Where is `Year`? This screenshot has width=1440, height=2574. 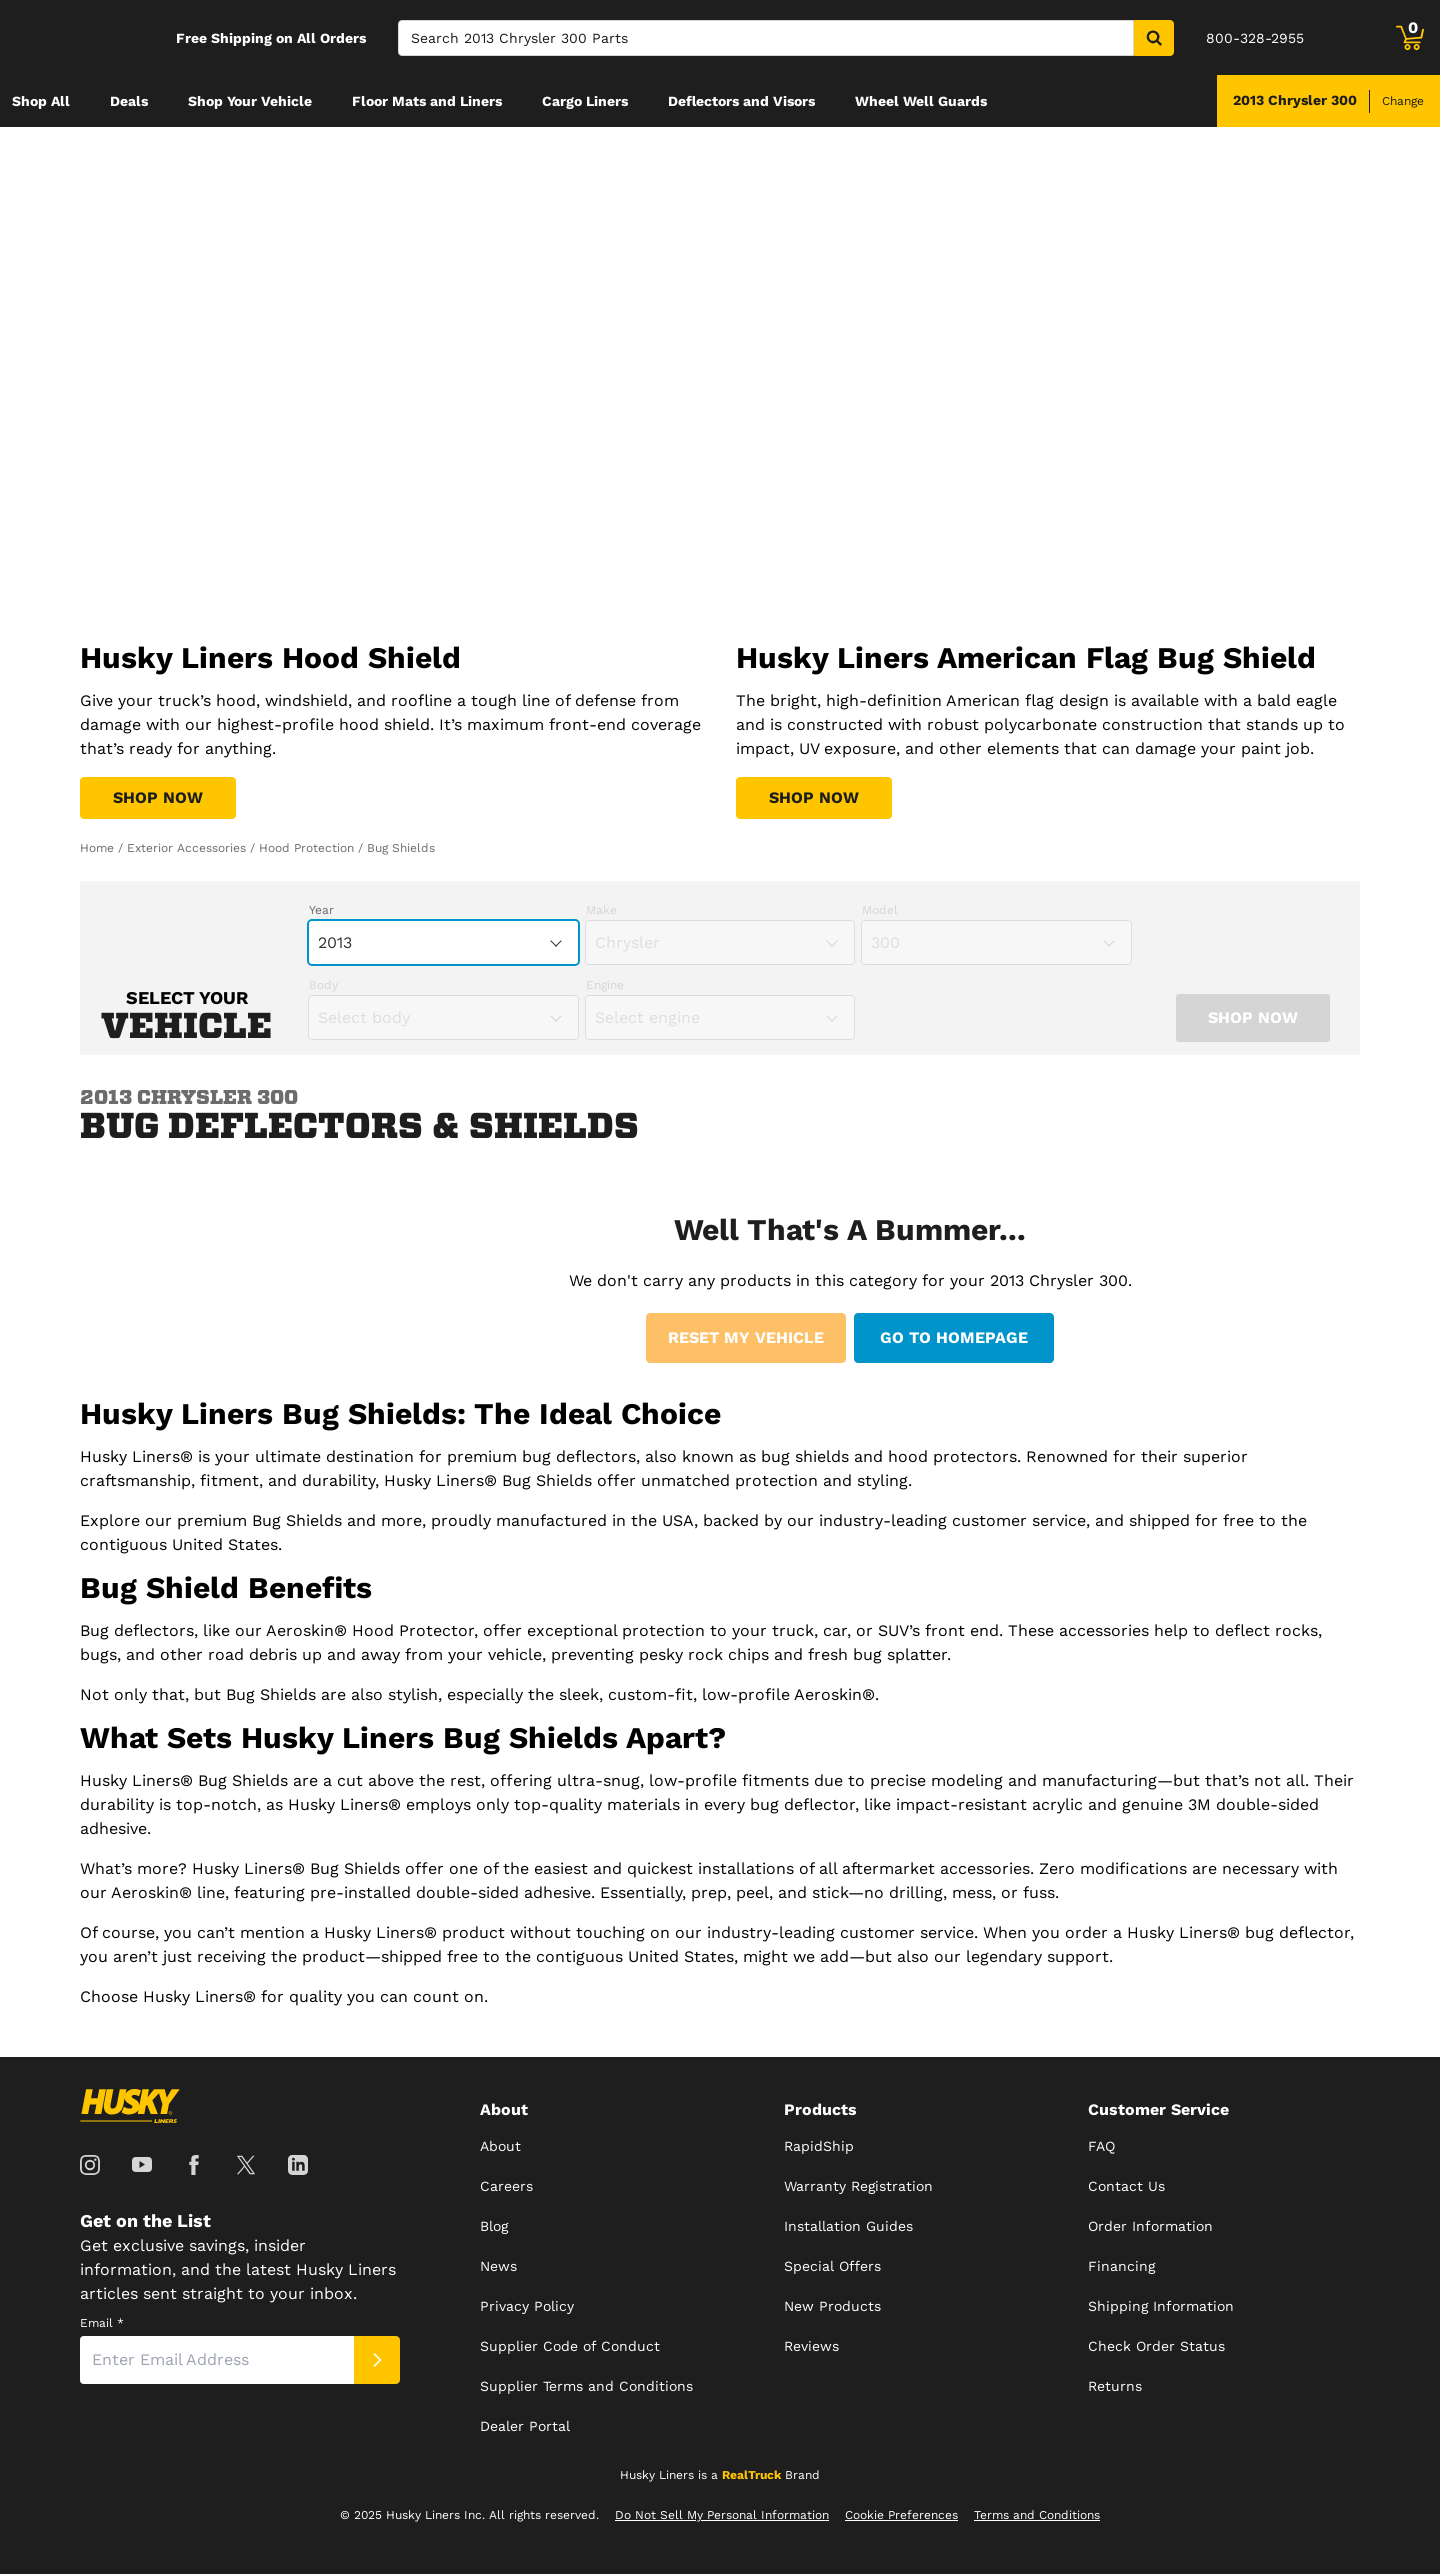 Year is located at coordinates (321, 910).